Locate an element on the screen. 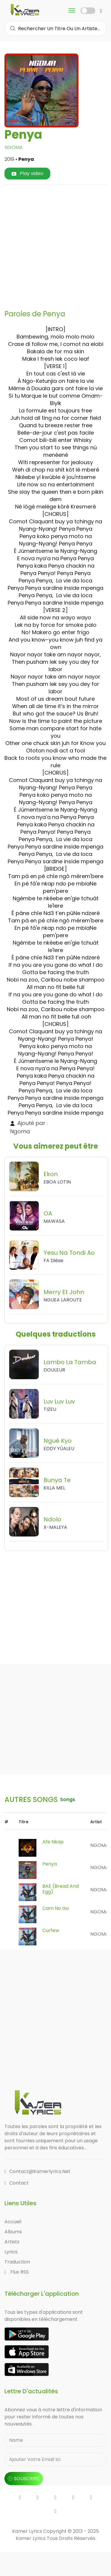 This screenshot has height=2576, width=111. Contact is located at coordinates (16, 2183).